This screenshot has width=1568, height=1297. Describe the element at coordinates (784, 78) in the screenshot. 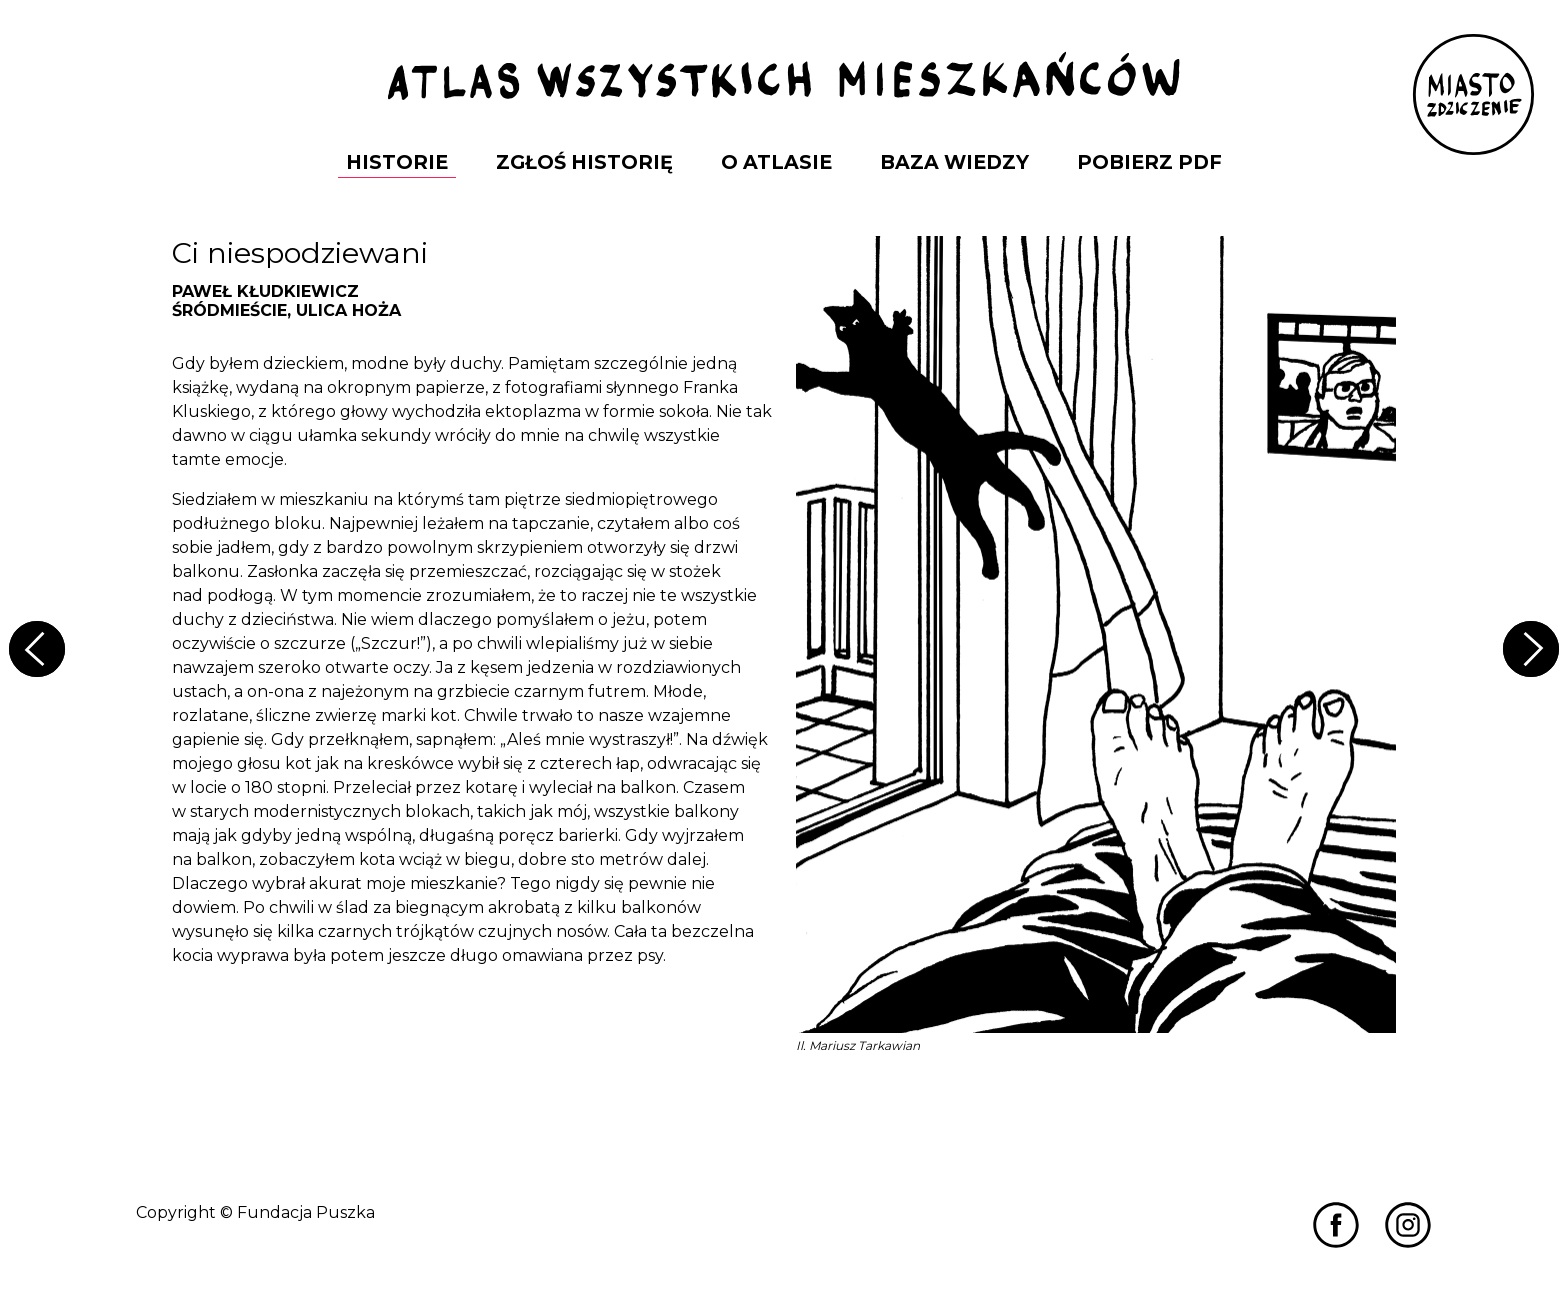

I see `[Przejdź do strony głównej]` at that location.